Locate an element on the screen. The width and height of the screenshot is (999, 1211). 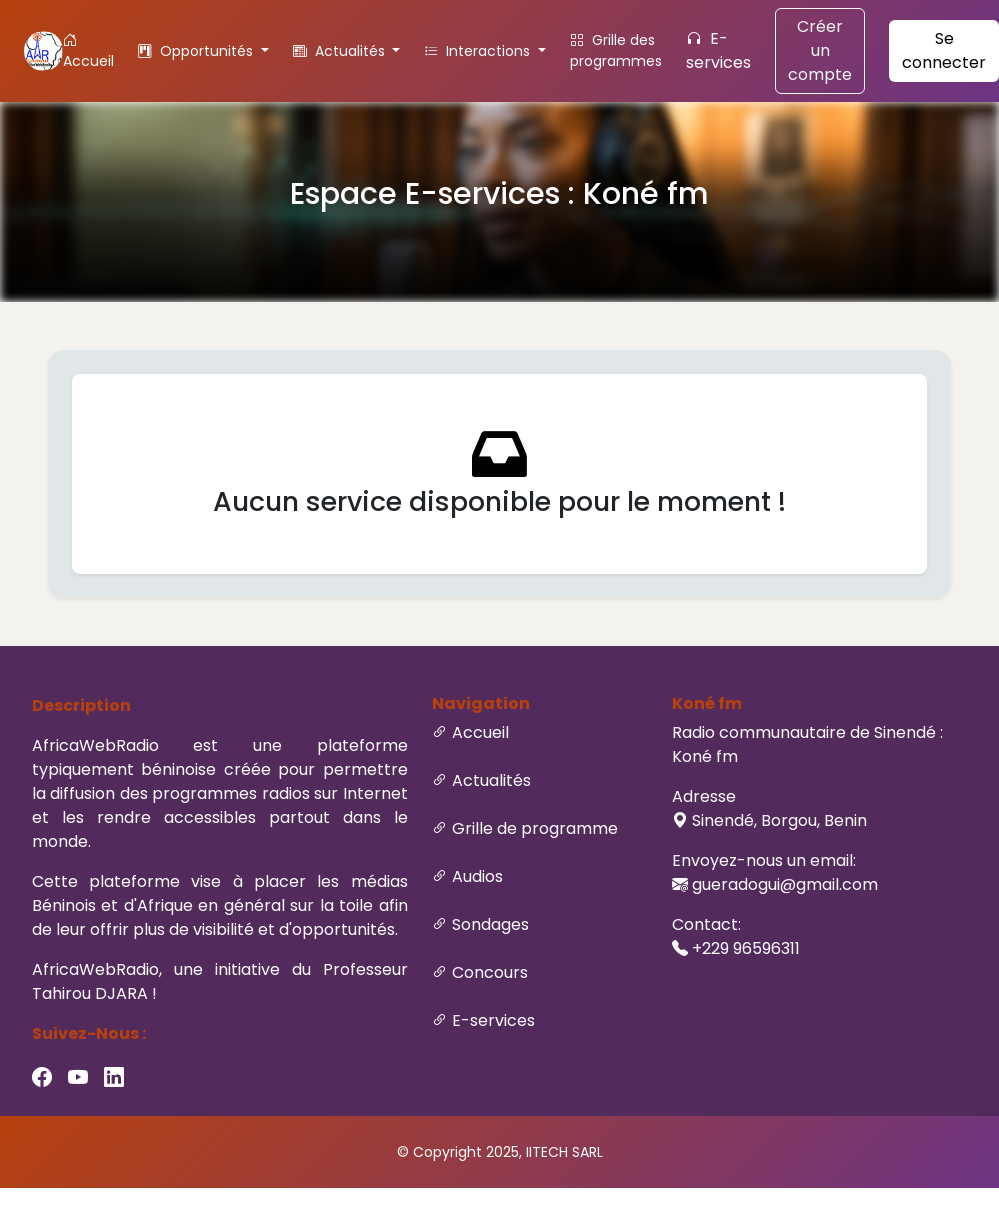
Interactions [button] is located at coordinates (479, 51).